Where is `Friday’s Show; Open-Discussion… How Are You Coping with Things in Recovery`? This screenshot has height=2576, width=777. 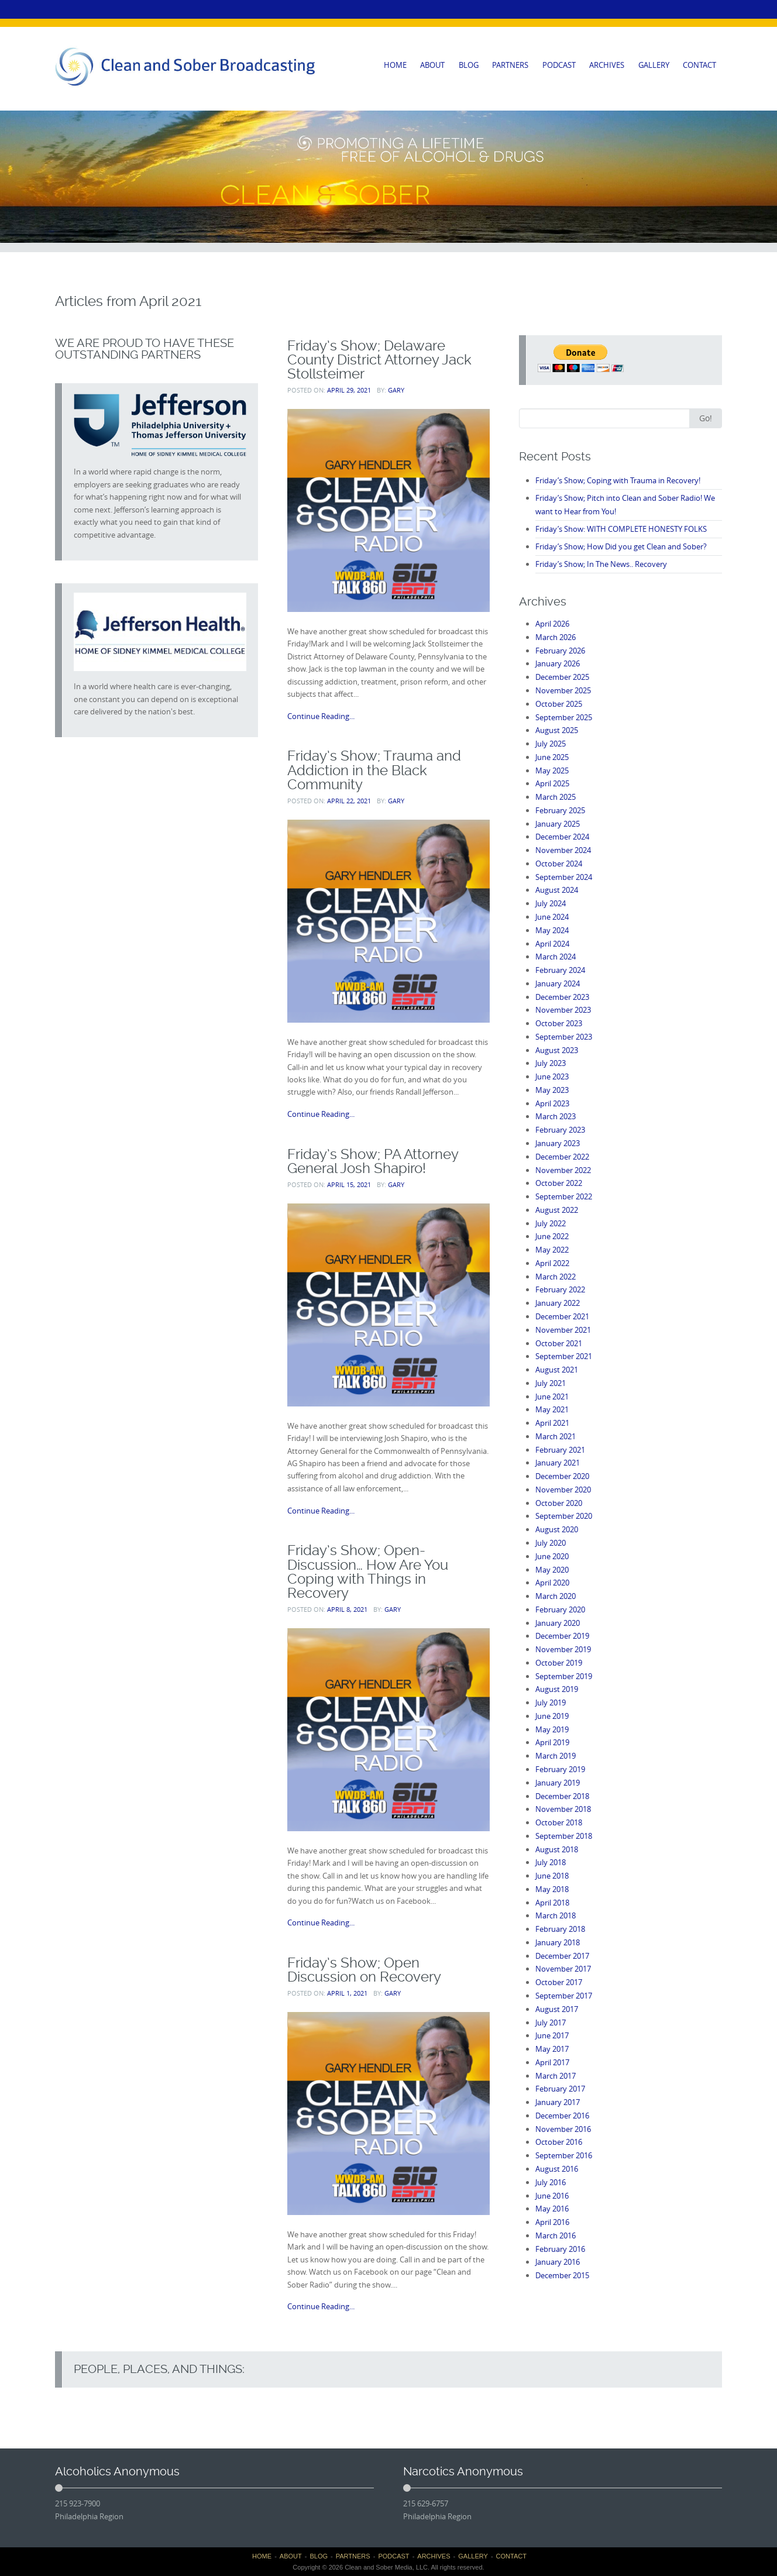
Friday’s Show; Open-Discussion… How Are You Coping with Things in Recovery is located at coordinates (367, 1571).